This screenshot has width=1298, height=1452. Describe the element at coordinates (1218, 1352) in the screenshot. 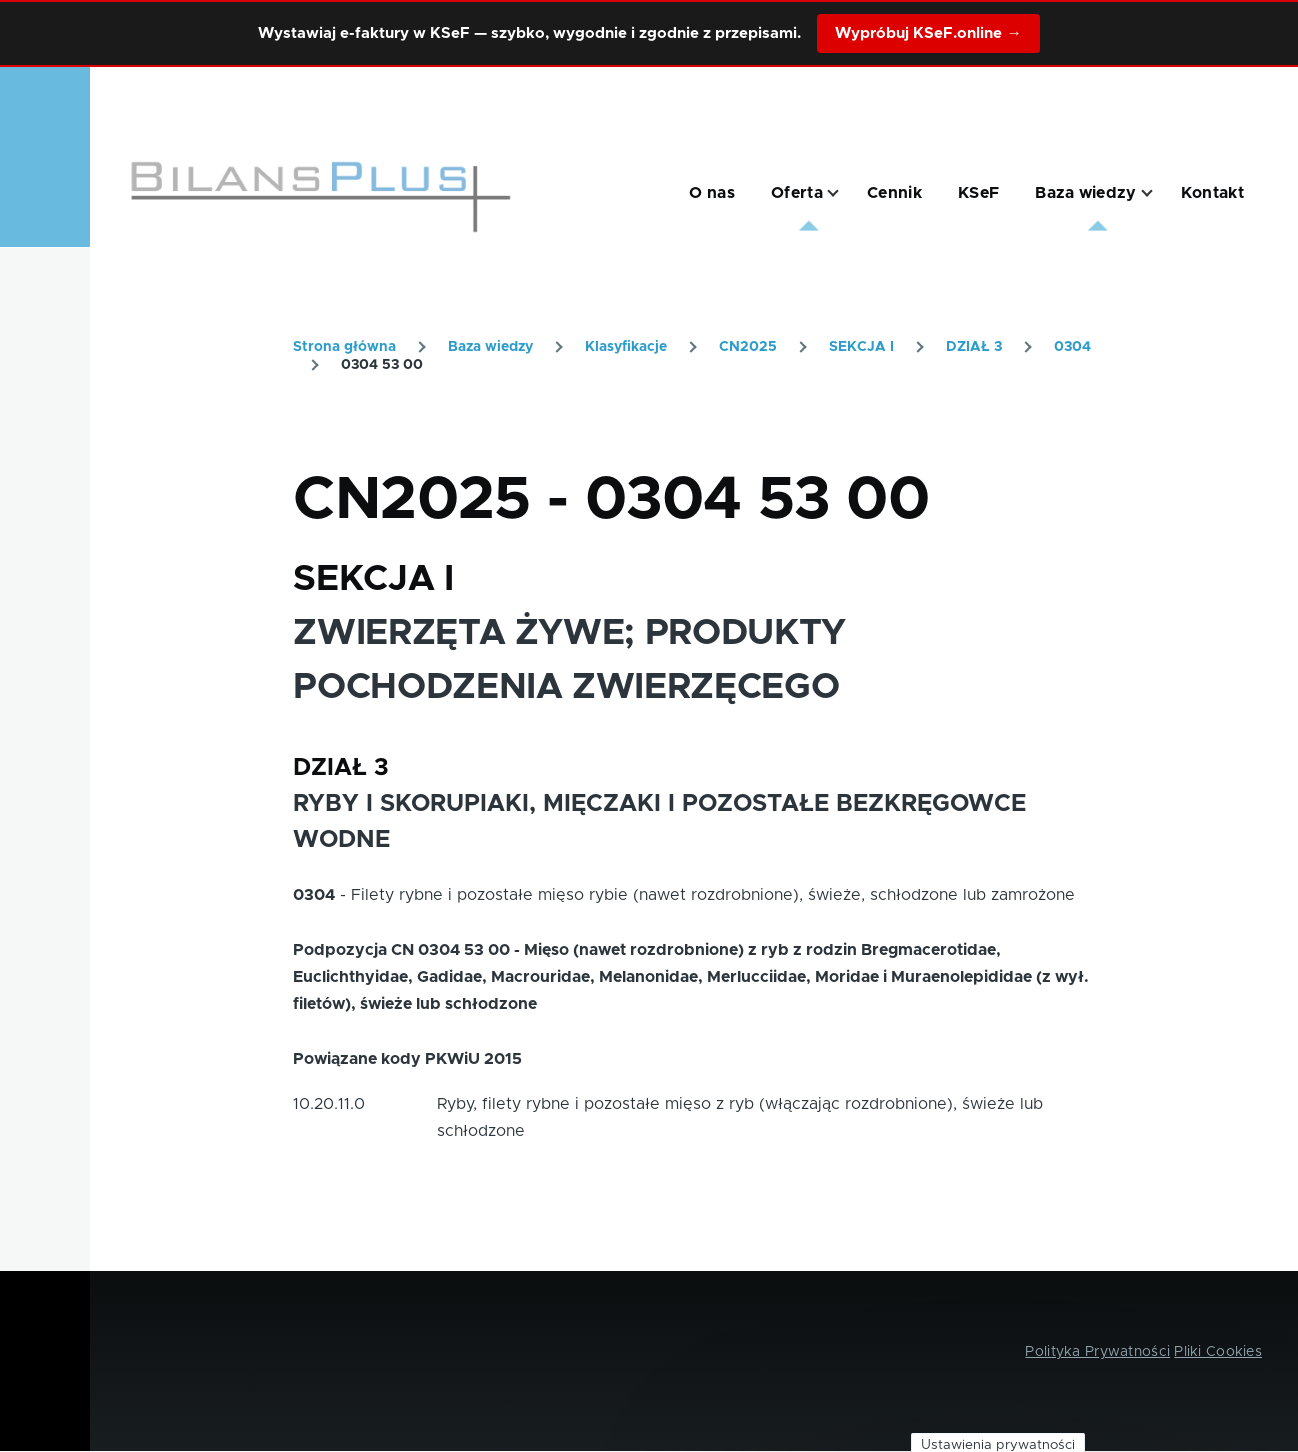

I see `Pliki Cookies` at that location.